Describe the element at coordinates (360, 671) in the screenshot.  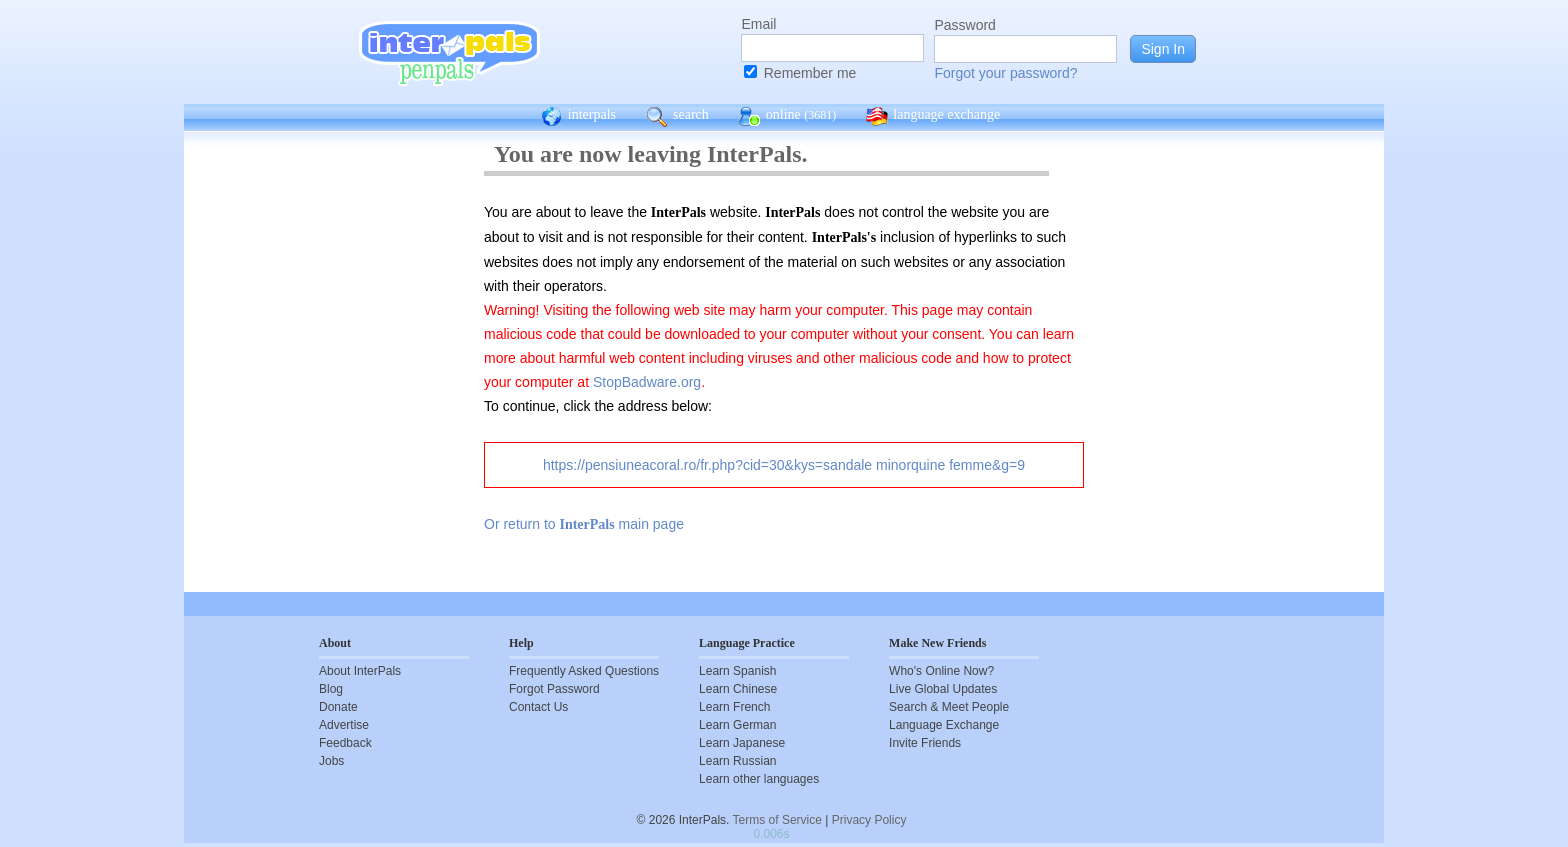
I see `About InterPals` at that location.